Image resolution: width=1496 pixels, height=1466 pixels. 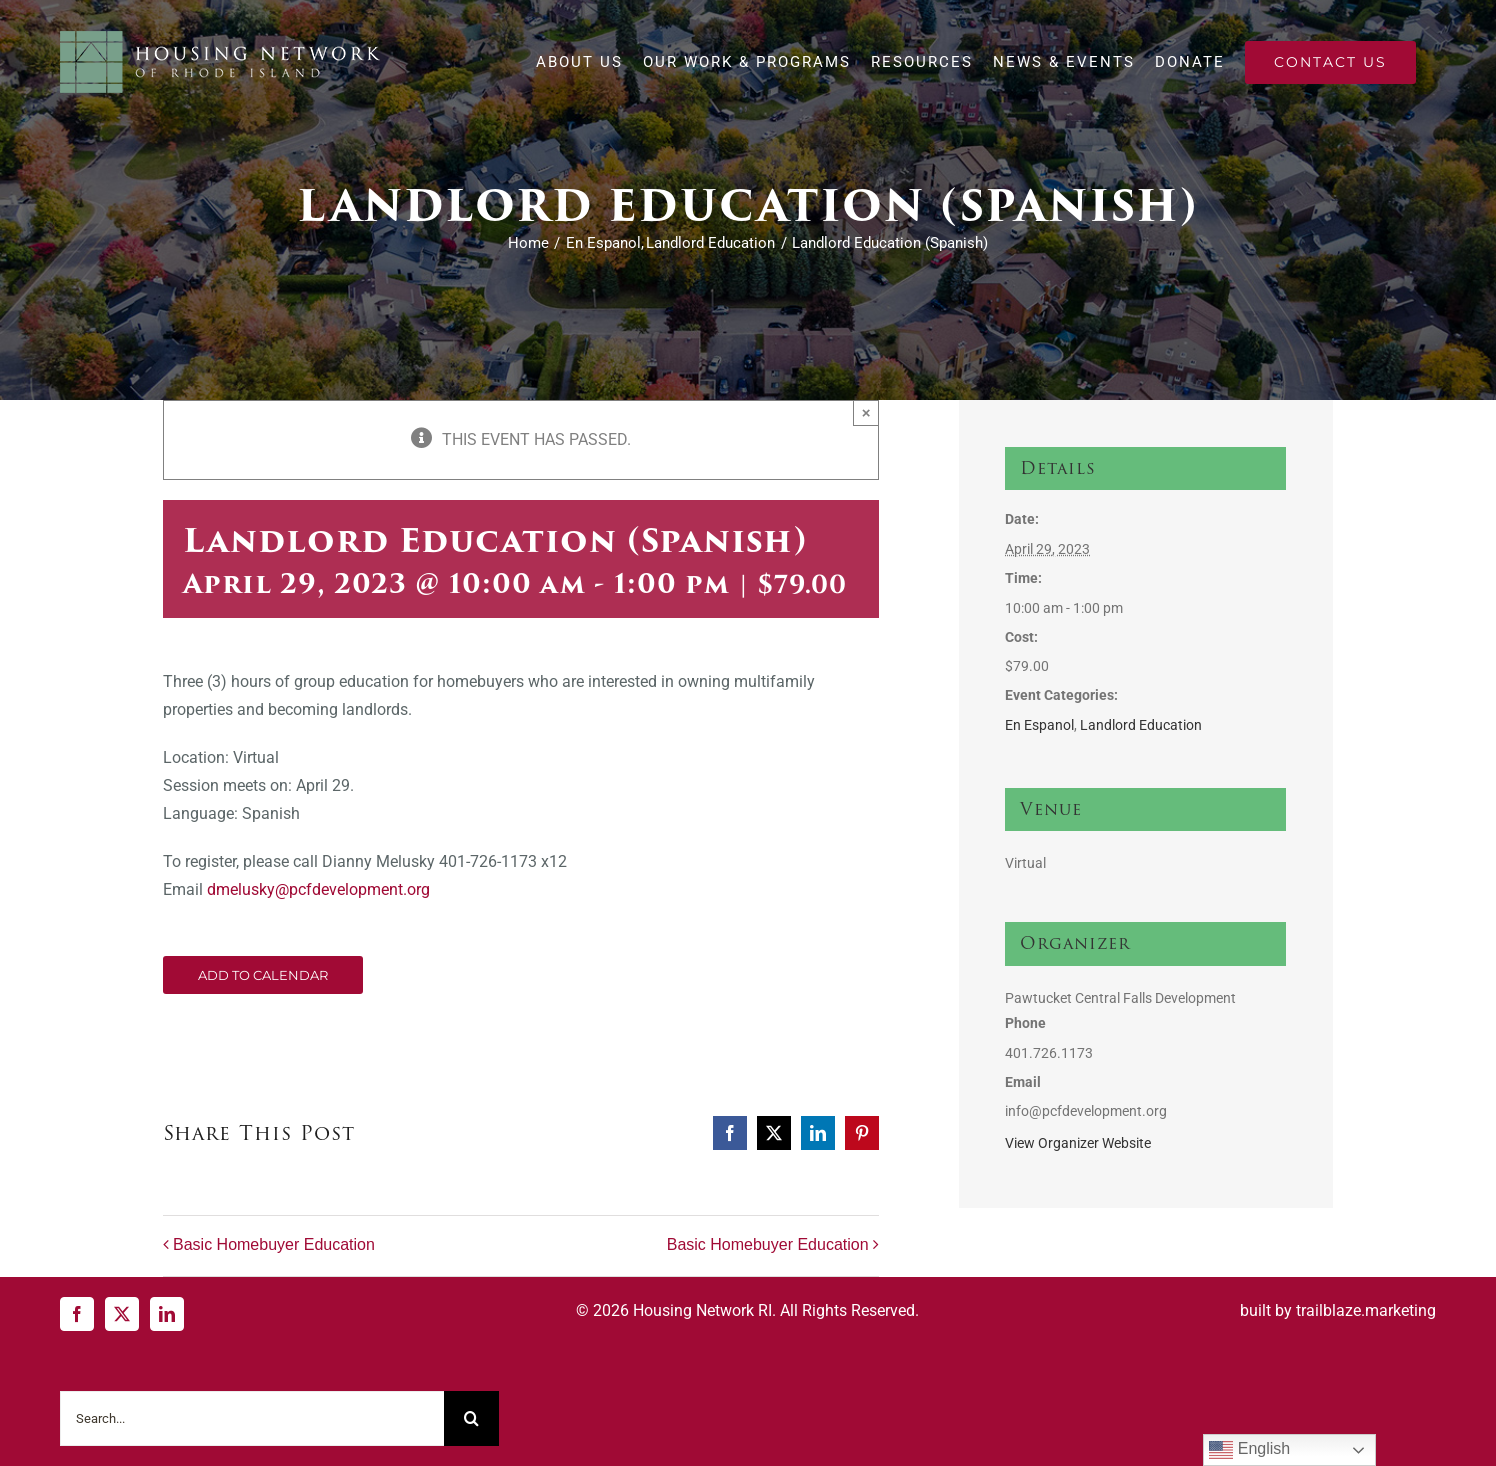 I want to click on [Facebook], so click(x=77, y=1314).